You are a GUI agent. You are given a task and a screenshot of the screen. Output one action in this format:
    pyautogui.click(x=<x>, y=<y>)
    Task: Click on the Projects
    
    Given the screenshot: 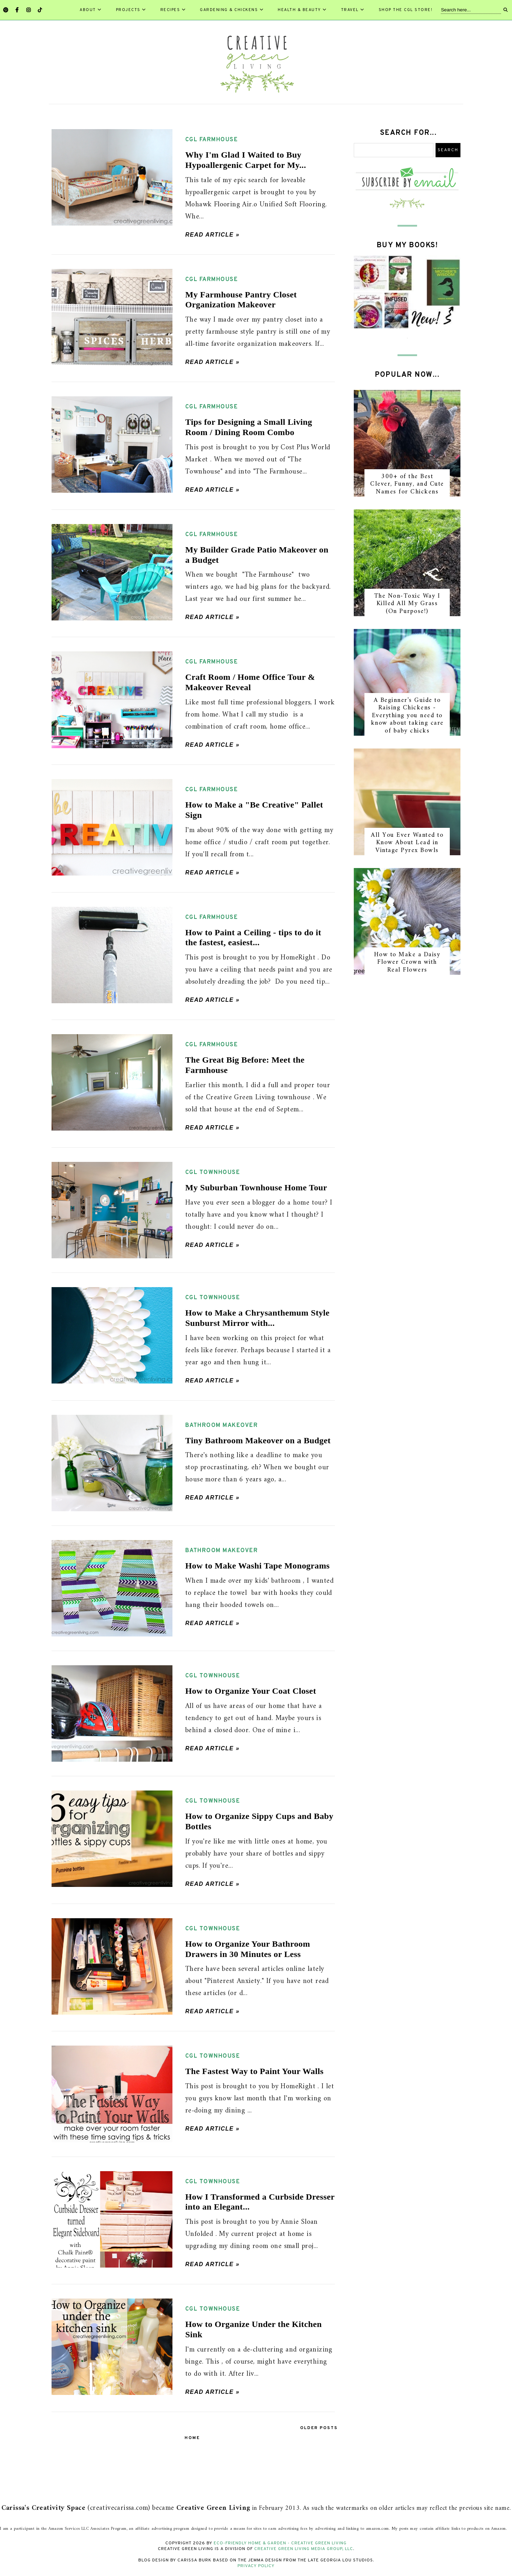 What is the action you would take?
    pyautogui.click(x=131, y=9)
    